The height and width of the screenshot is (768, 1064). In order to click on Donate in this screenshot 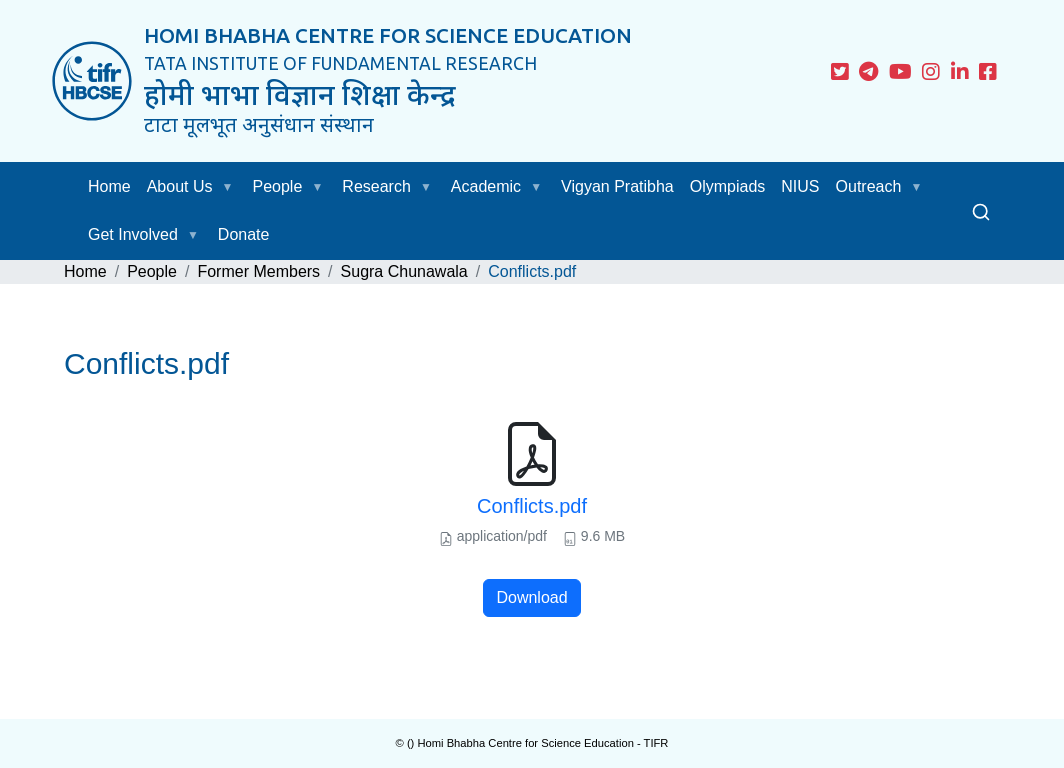, I will do `click(244, 234)`.